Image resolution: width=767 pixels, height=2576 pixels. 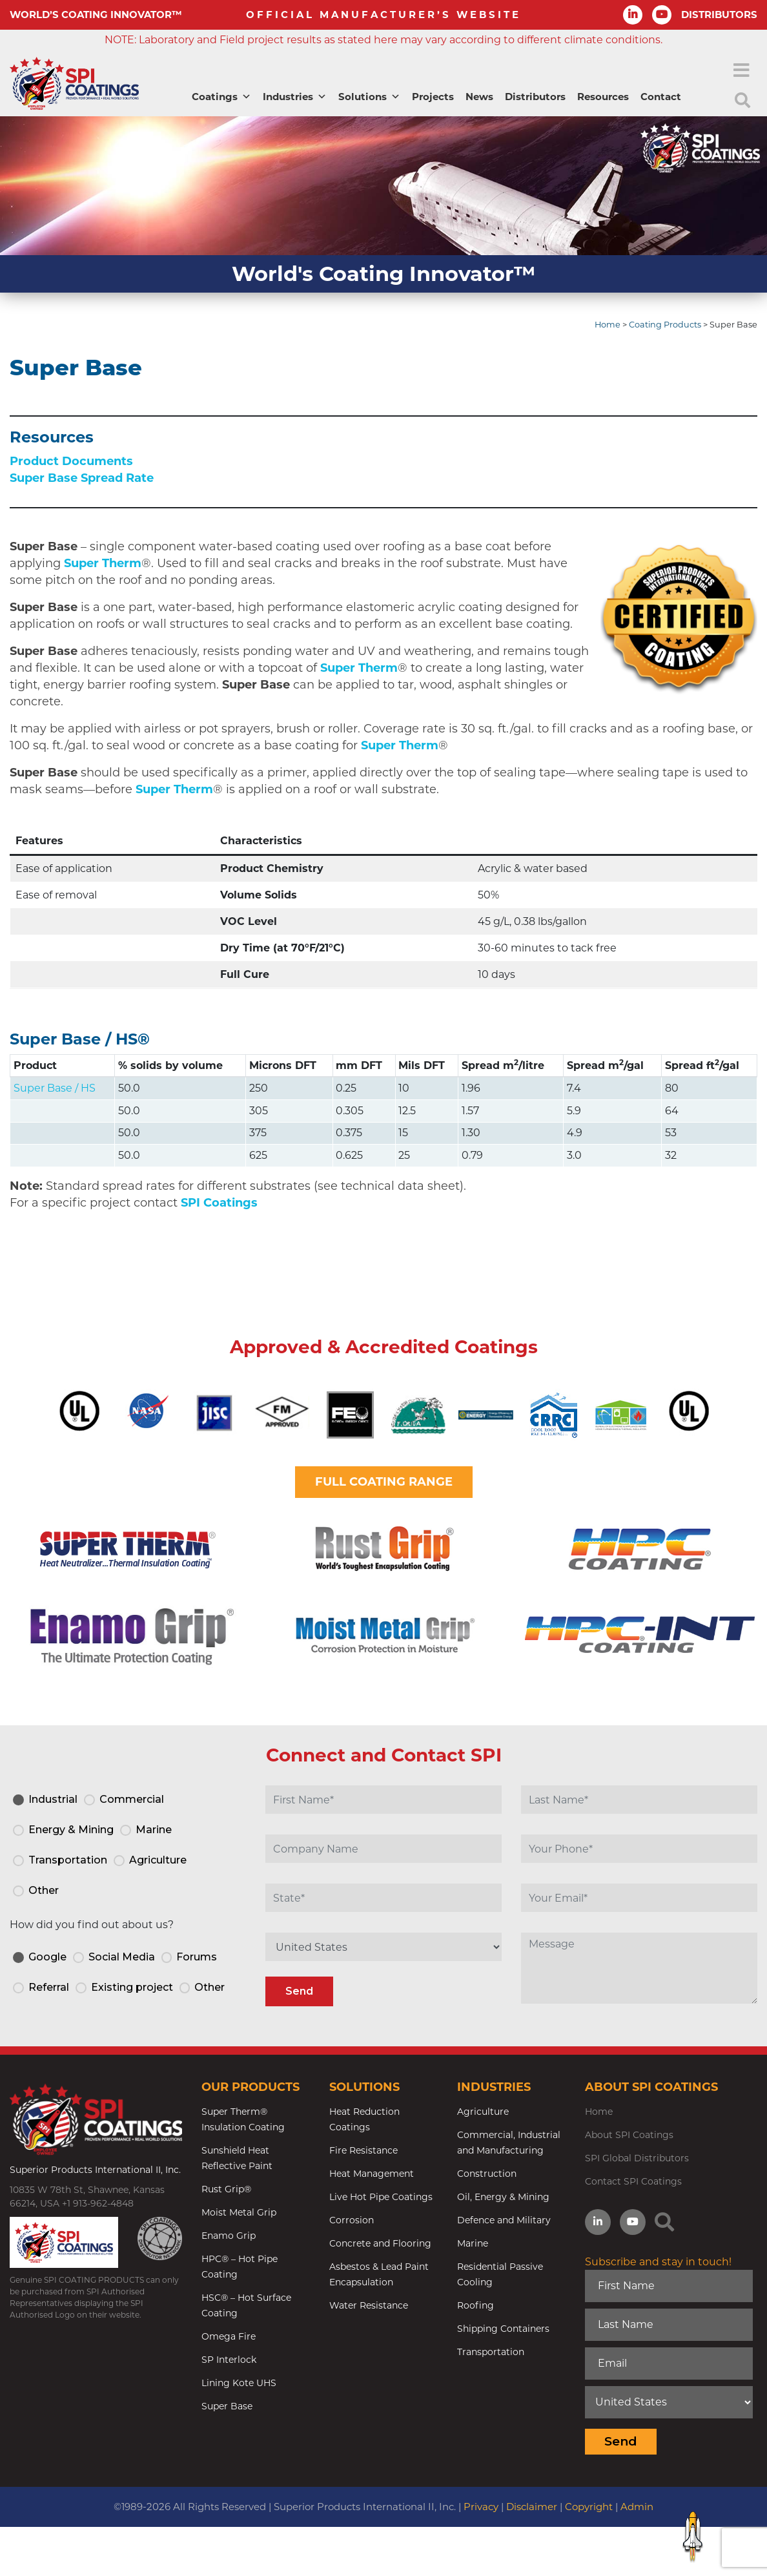 I want to click on Contact SPI Coatings, so click(x=633, y=2181).